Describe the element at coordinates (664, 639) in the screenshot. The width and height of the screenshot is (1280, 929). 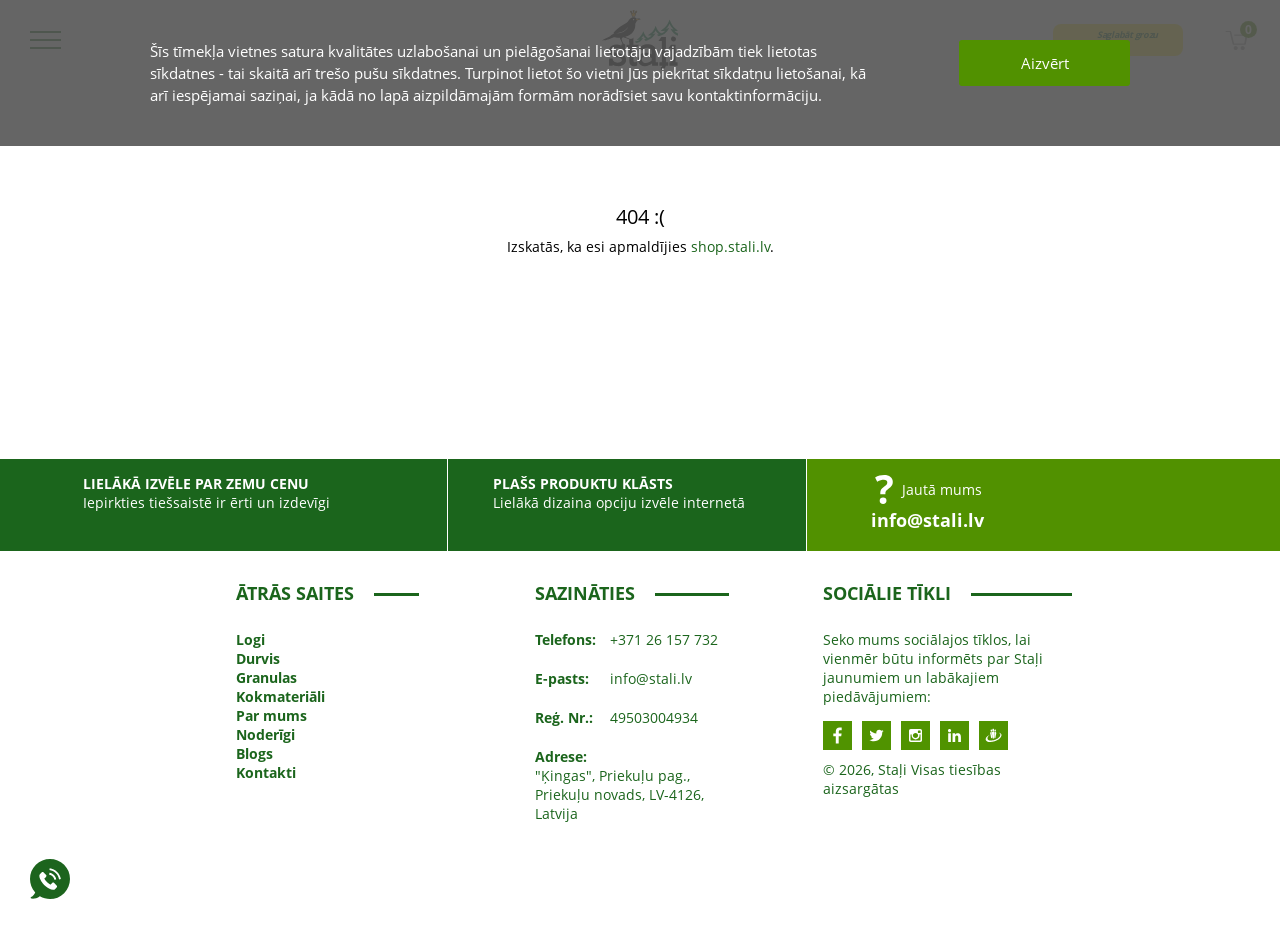
I see `+371 26 157 732` at that location.